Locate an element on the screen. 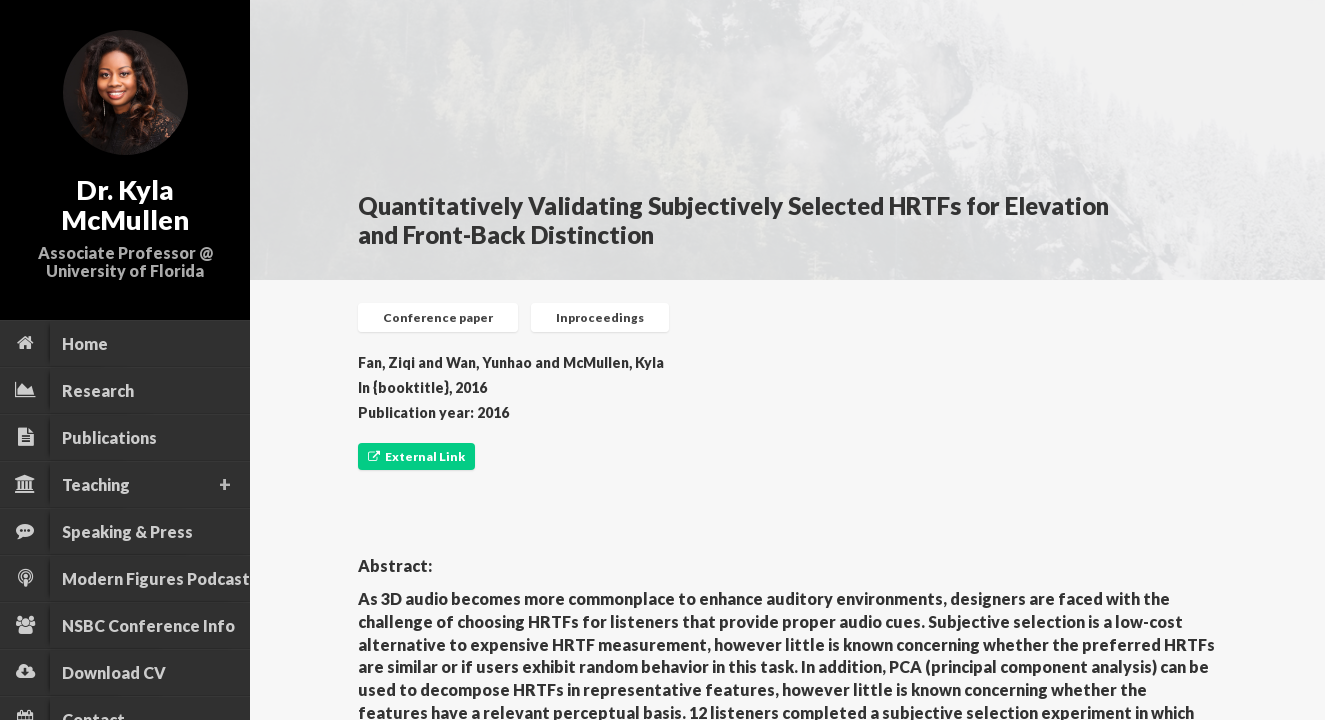  Conference paper is located at coordinates (438, 317).